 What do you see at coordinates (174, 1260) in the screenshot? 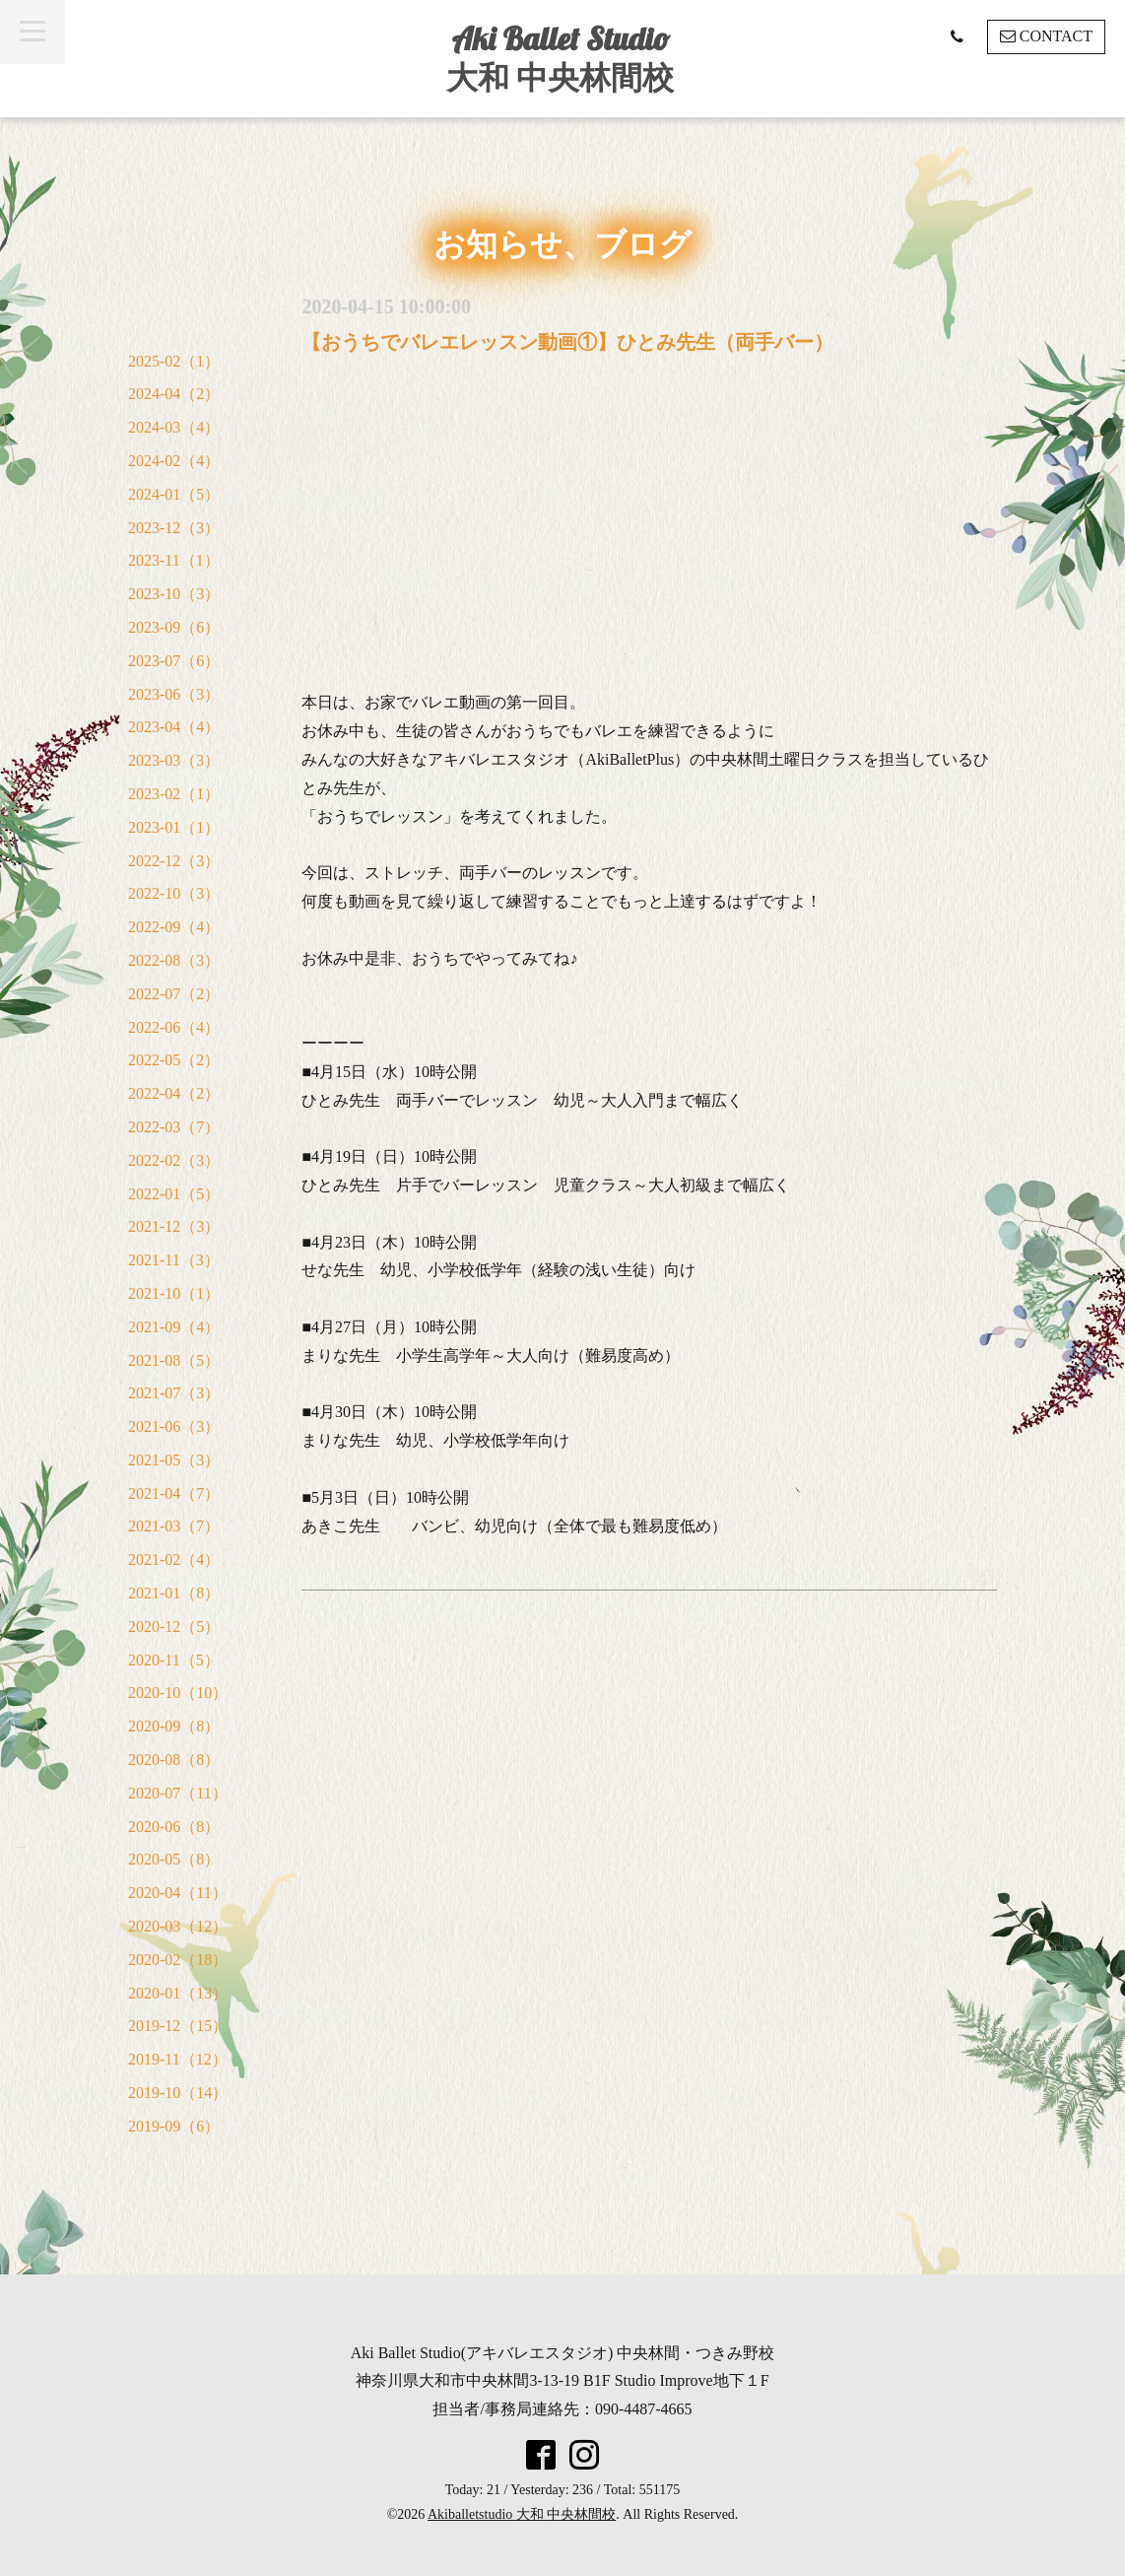
I see `2021-11（3）` at bounding box center [174, 1260].